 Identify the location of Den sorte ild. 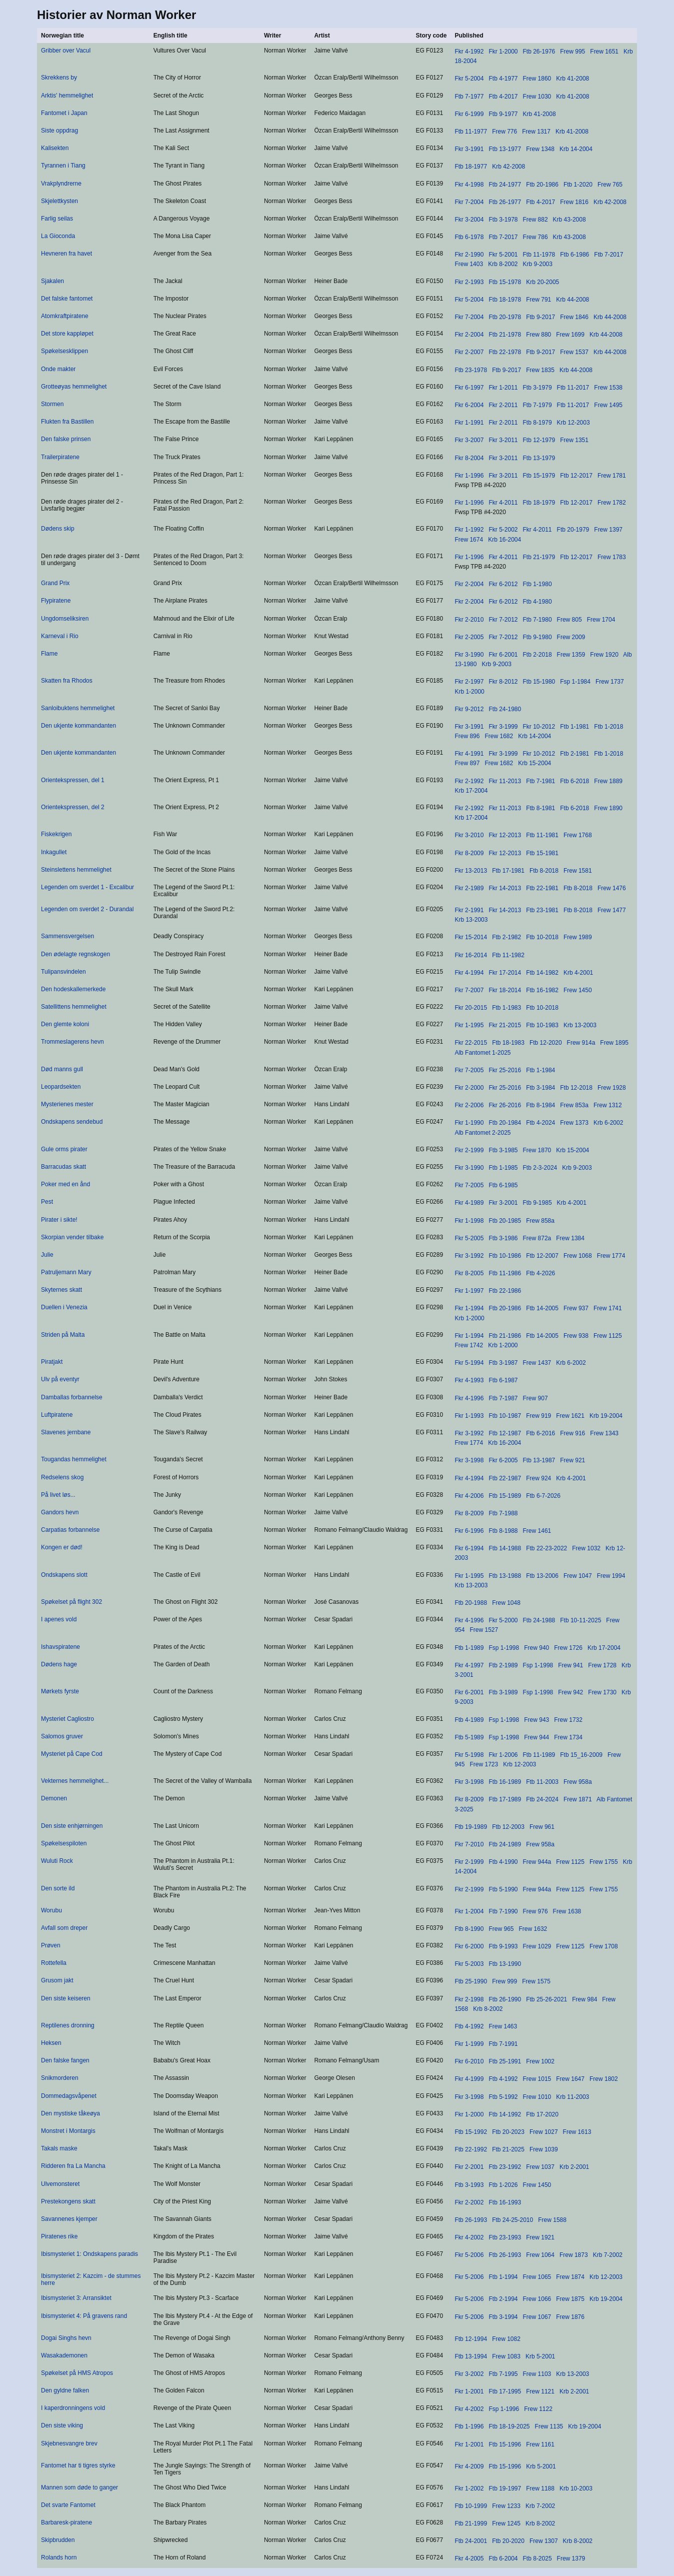
(57, 1888).